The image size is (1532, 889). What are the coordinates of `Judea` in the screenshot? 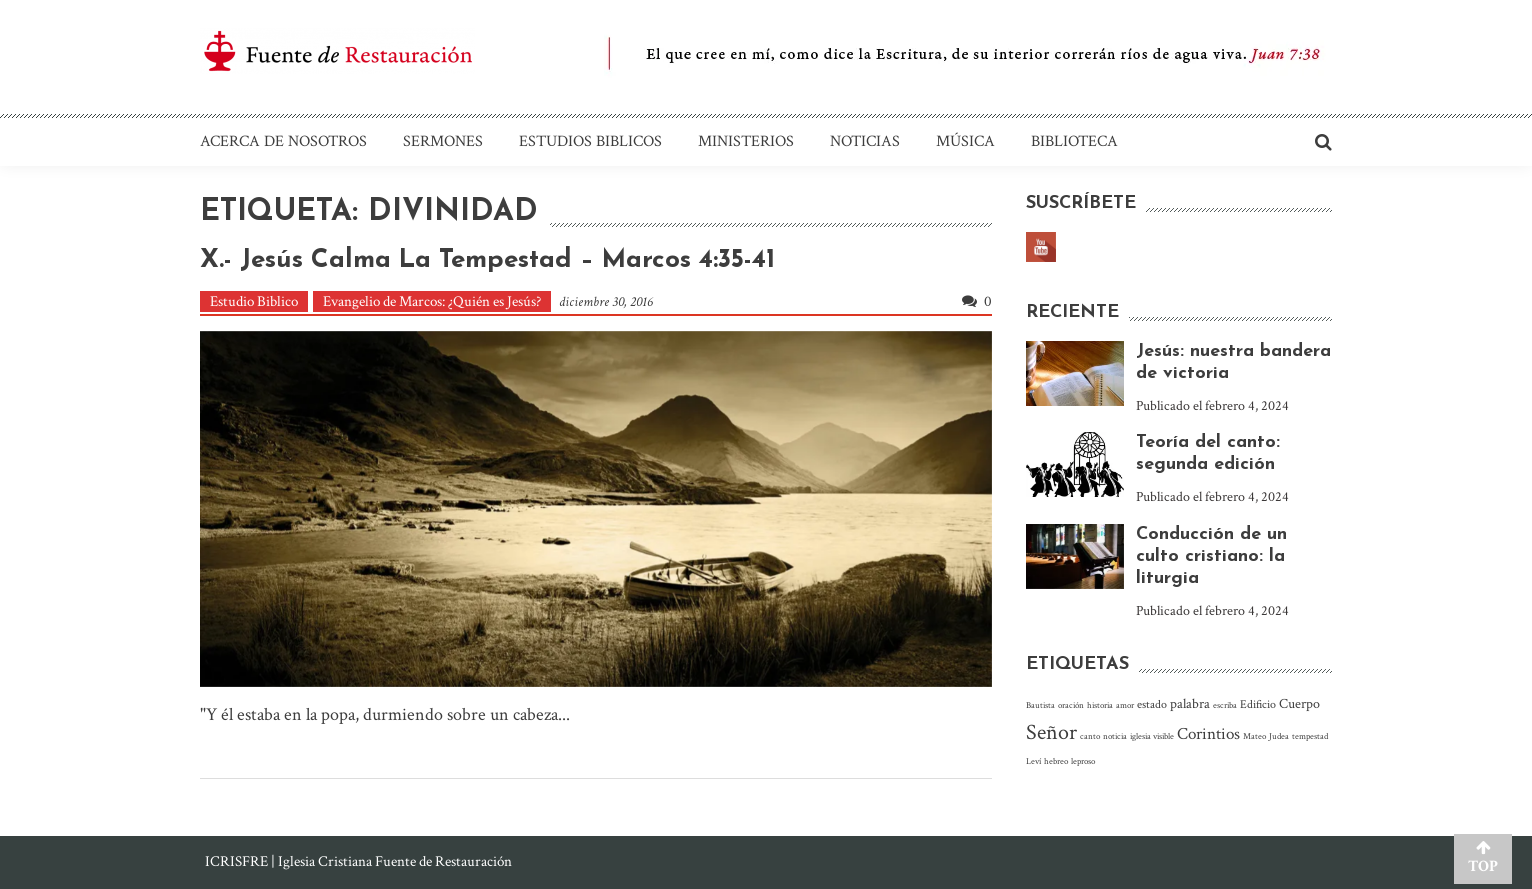 It's located at (1279, 736).